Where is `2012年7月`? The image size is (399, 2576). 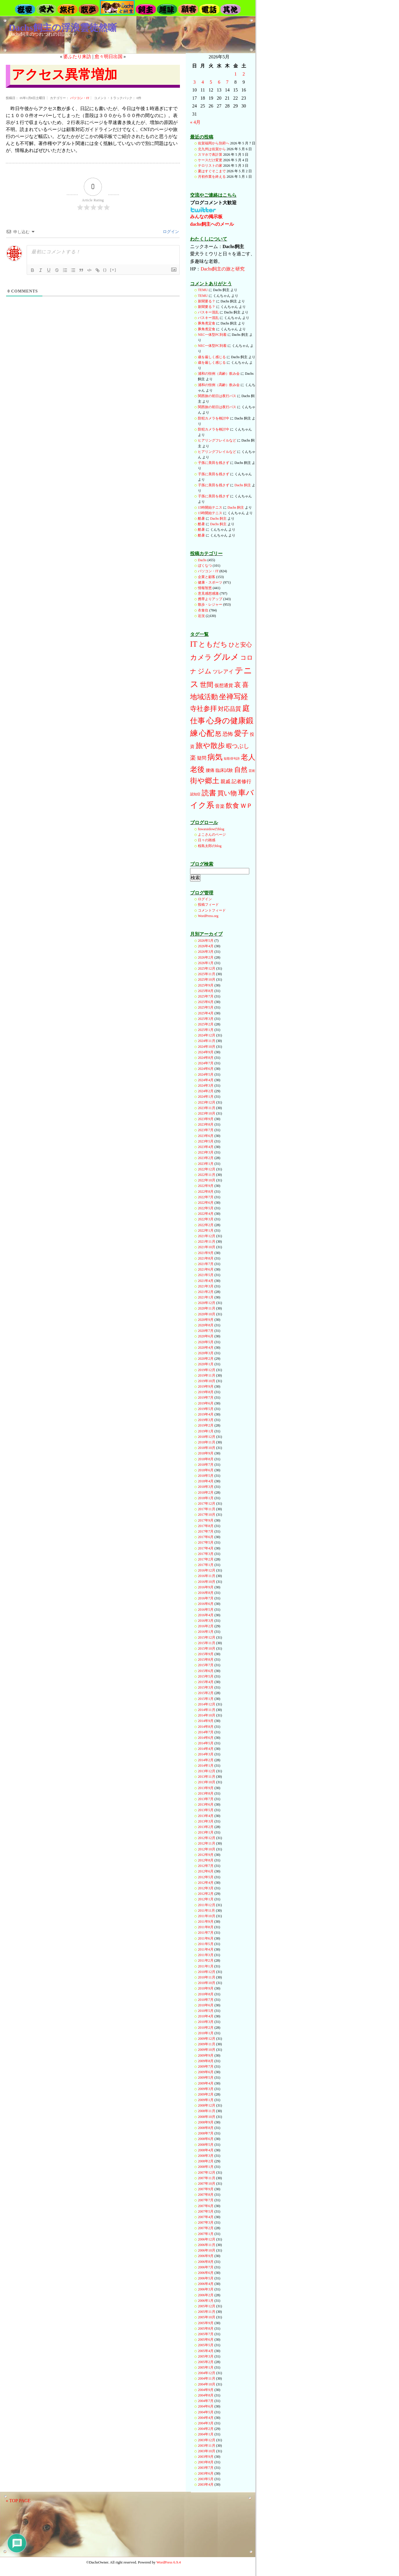
2012年7月 is located at coordinates (206, 1866).